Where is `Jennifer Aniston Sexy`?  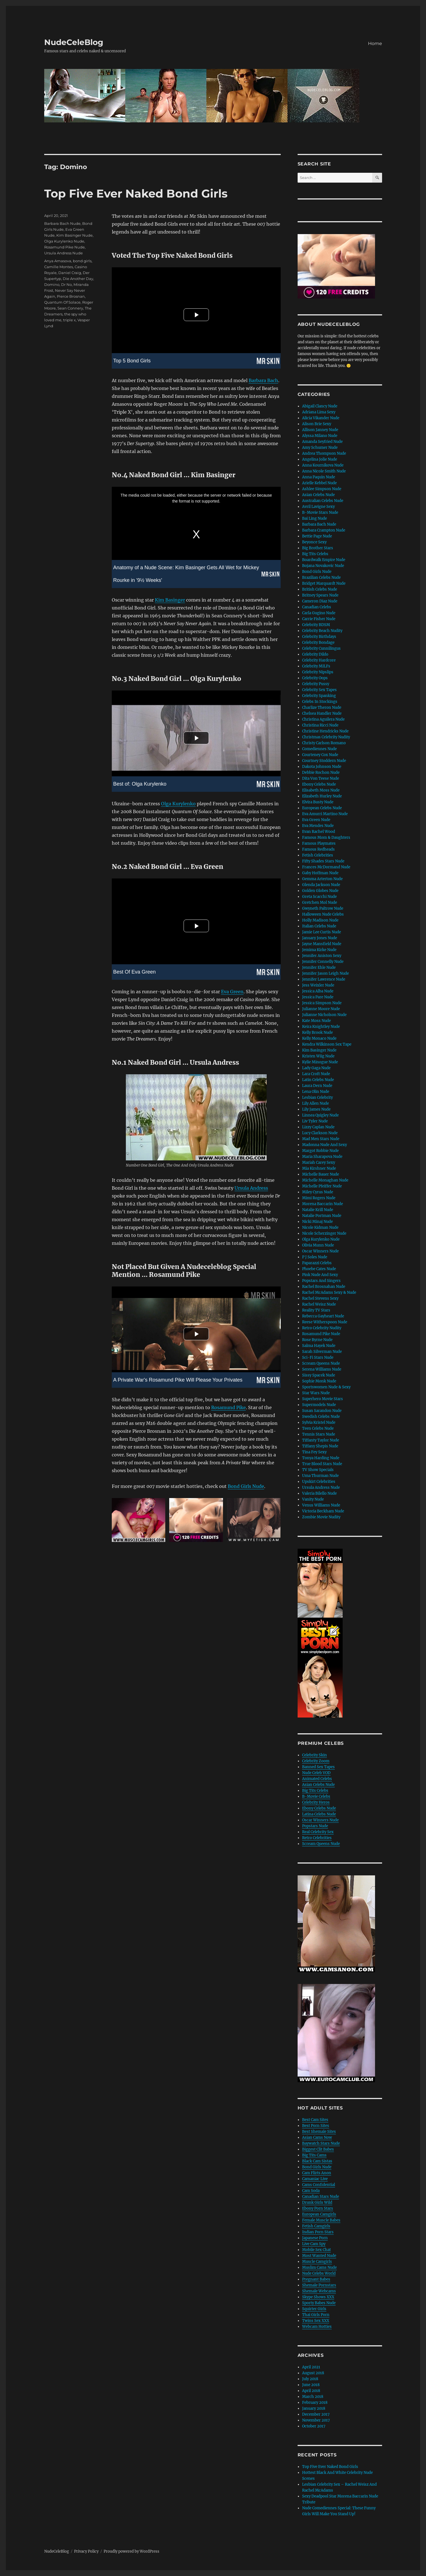
Jennifer Aniston Sexy is located at coordinates (321, 955).